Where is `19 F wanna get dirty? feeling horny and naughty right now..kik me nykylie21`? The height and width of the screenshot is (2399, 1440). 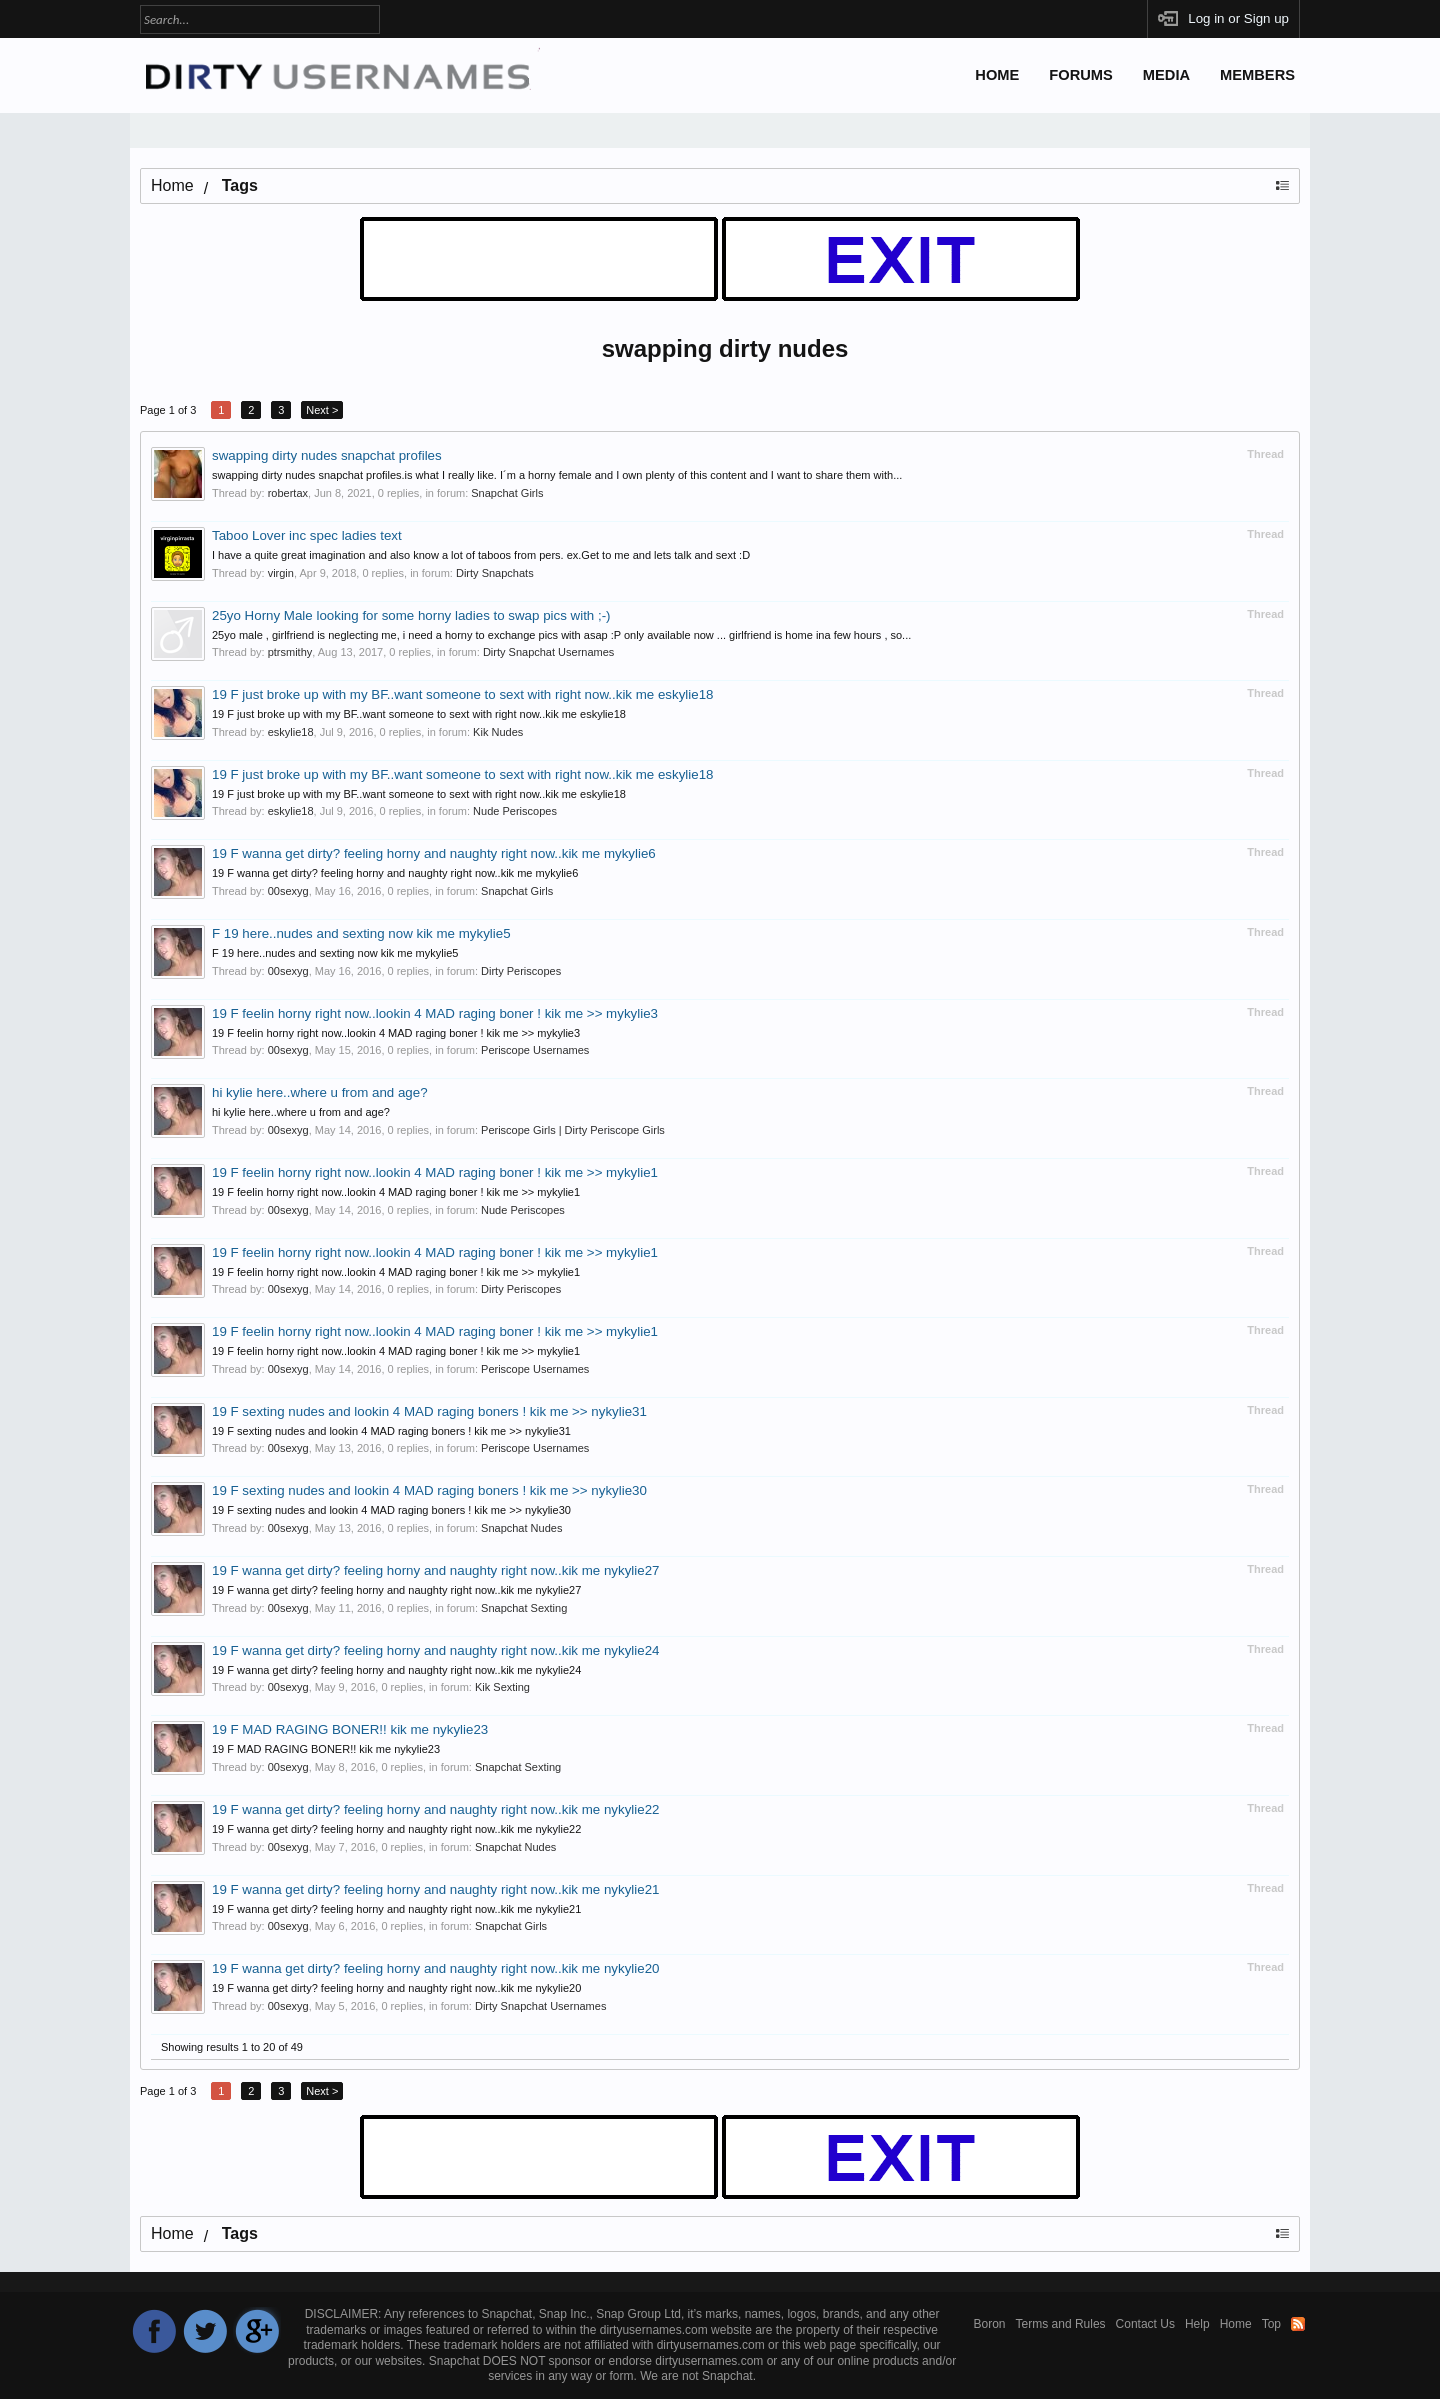 19 F wanna get dirty? feeling horny and naughty right now..kik me nykylie21 is located at coordinates (436, 1889).